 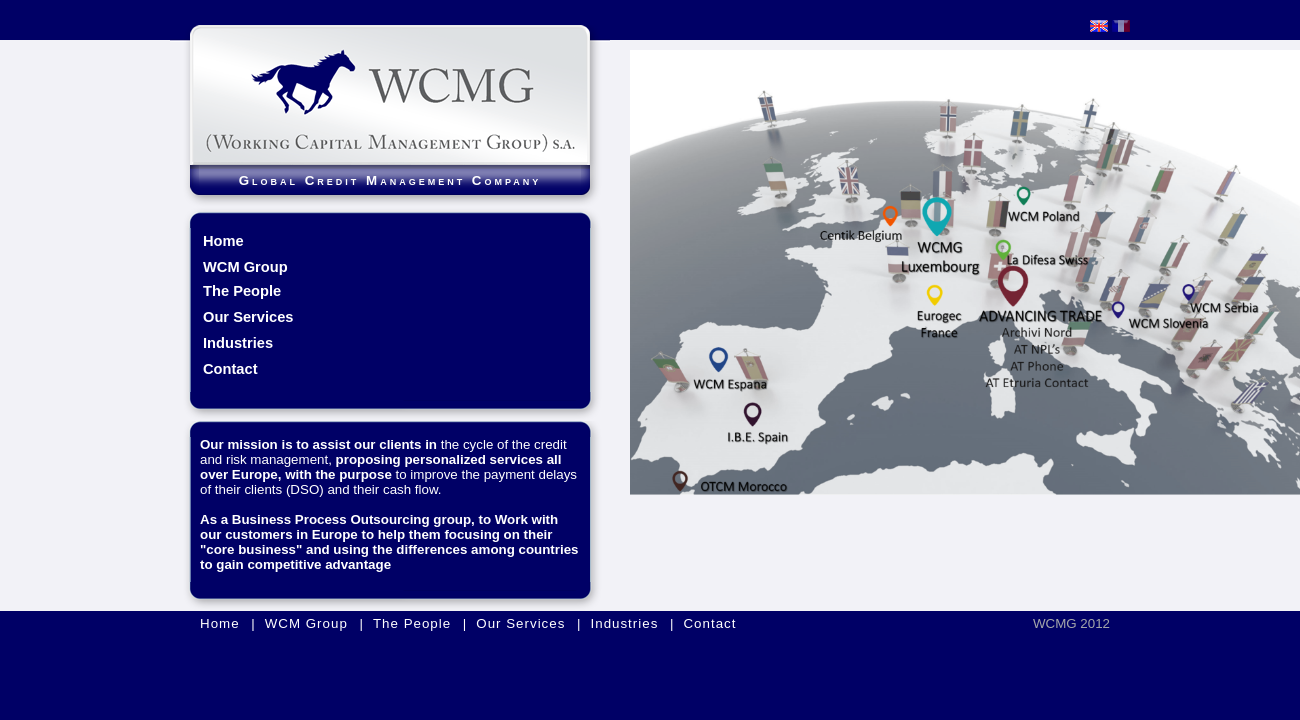 What do you see at coordinates (238, 343) in the screenshot?
I see `Industries` at bounding box center [238, 343].